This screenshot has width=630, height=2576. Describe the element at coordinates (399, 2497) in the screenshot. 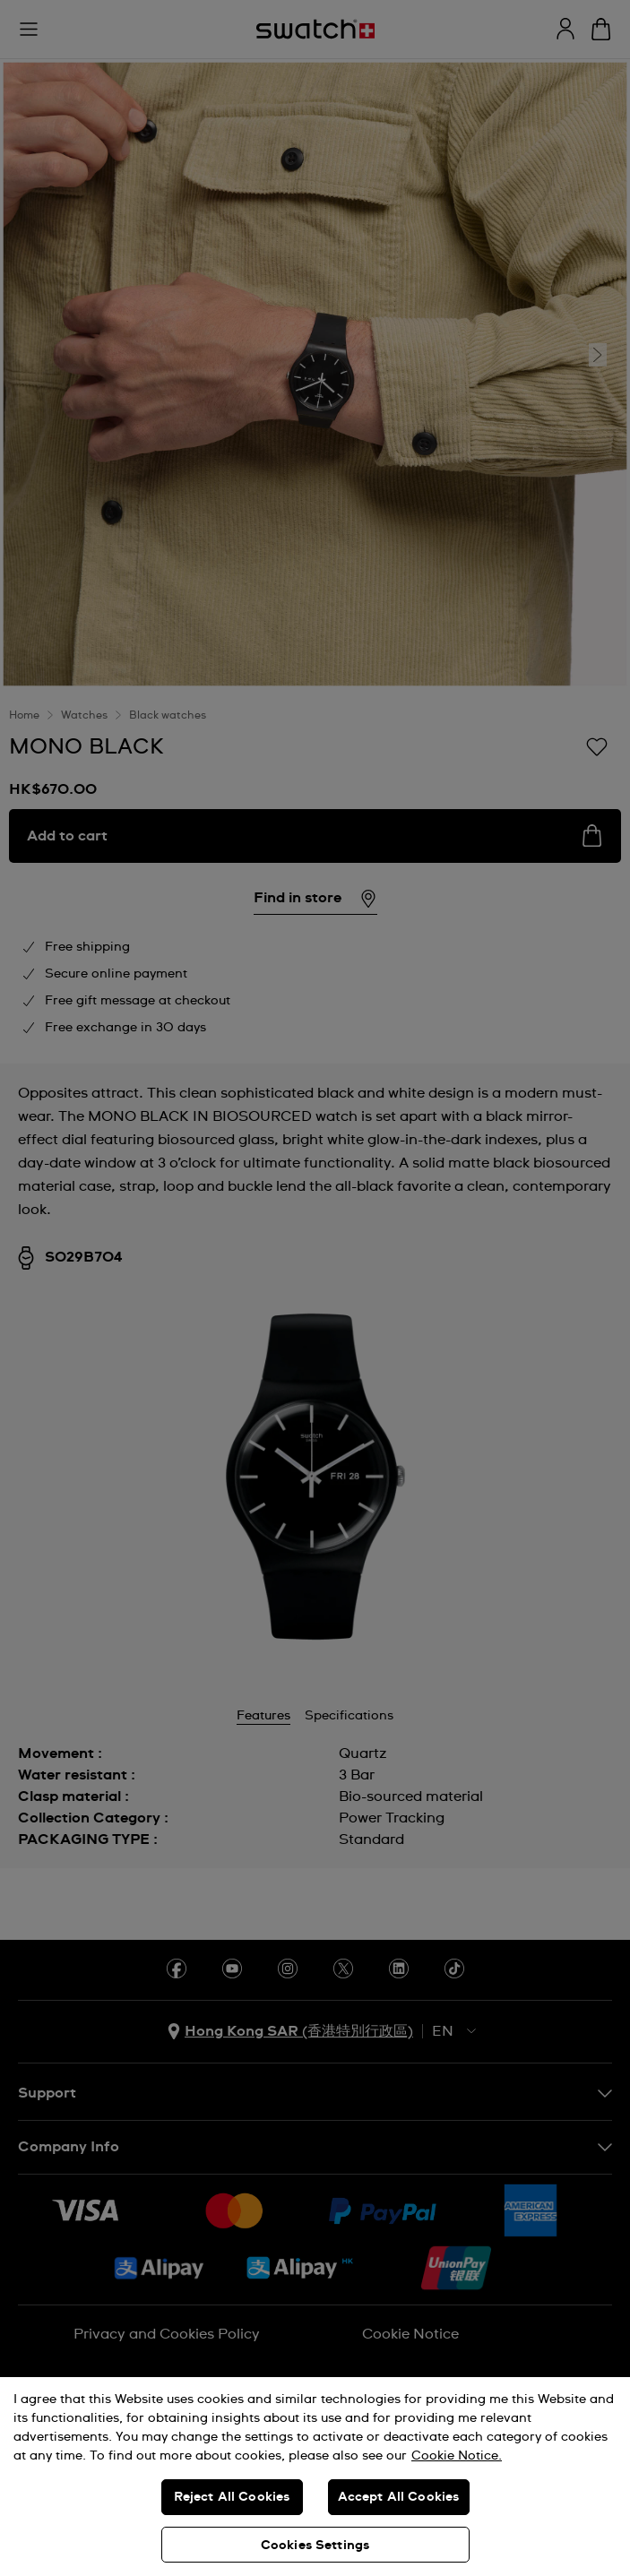

I see `Accept All Cookies` at that location.